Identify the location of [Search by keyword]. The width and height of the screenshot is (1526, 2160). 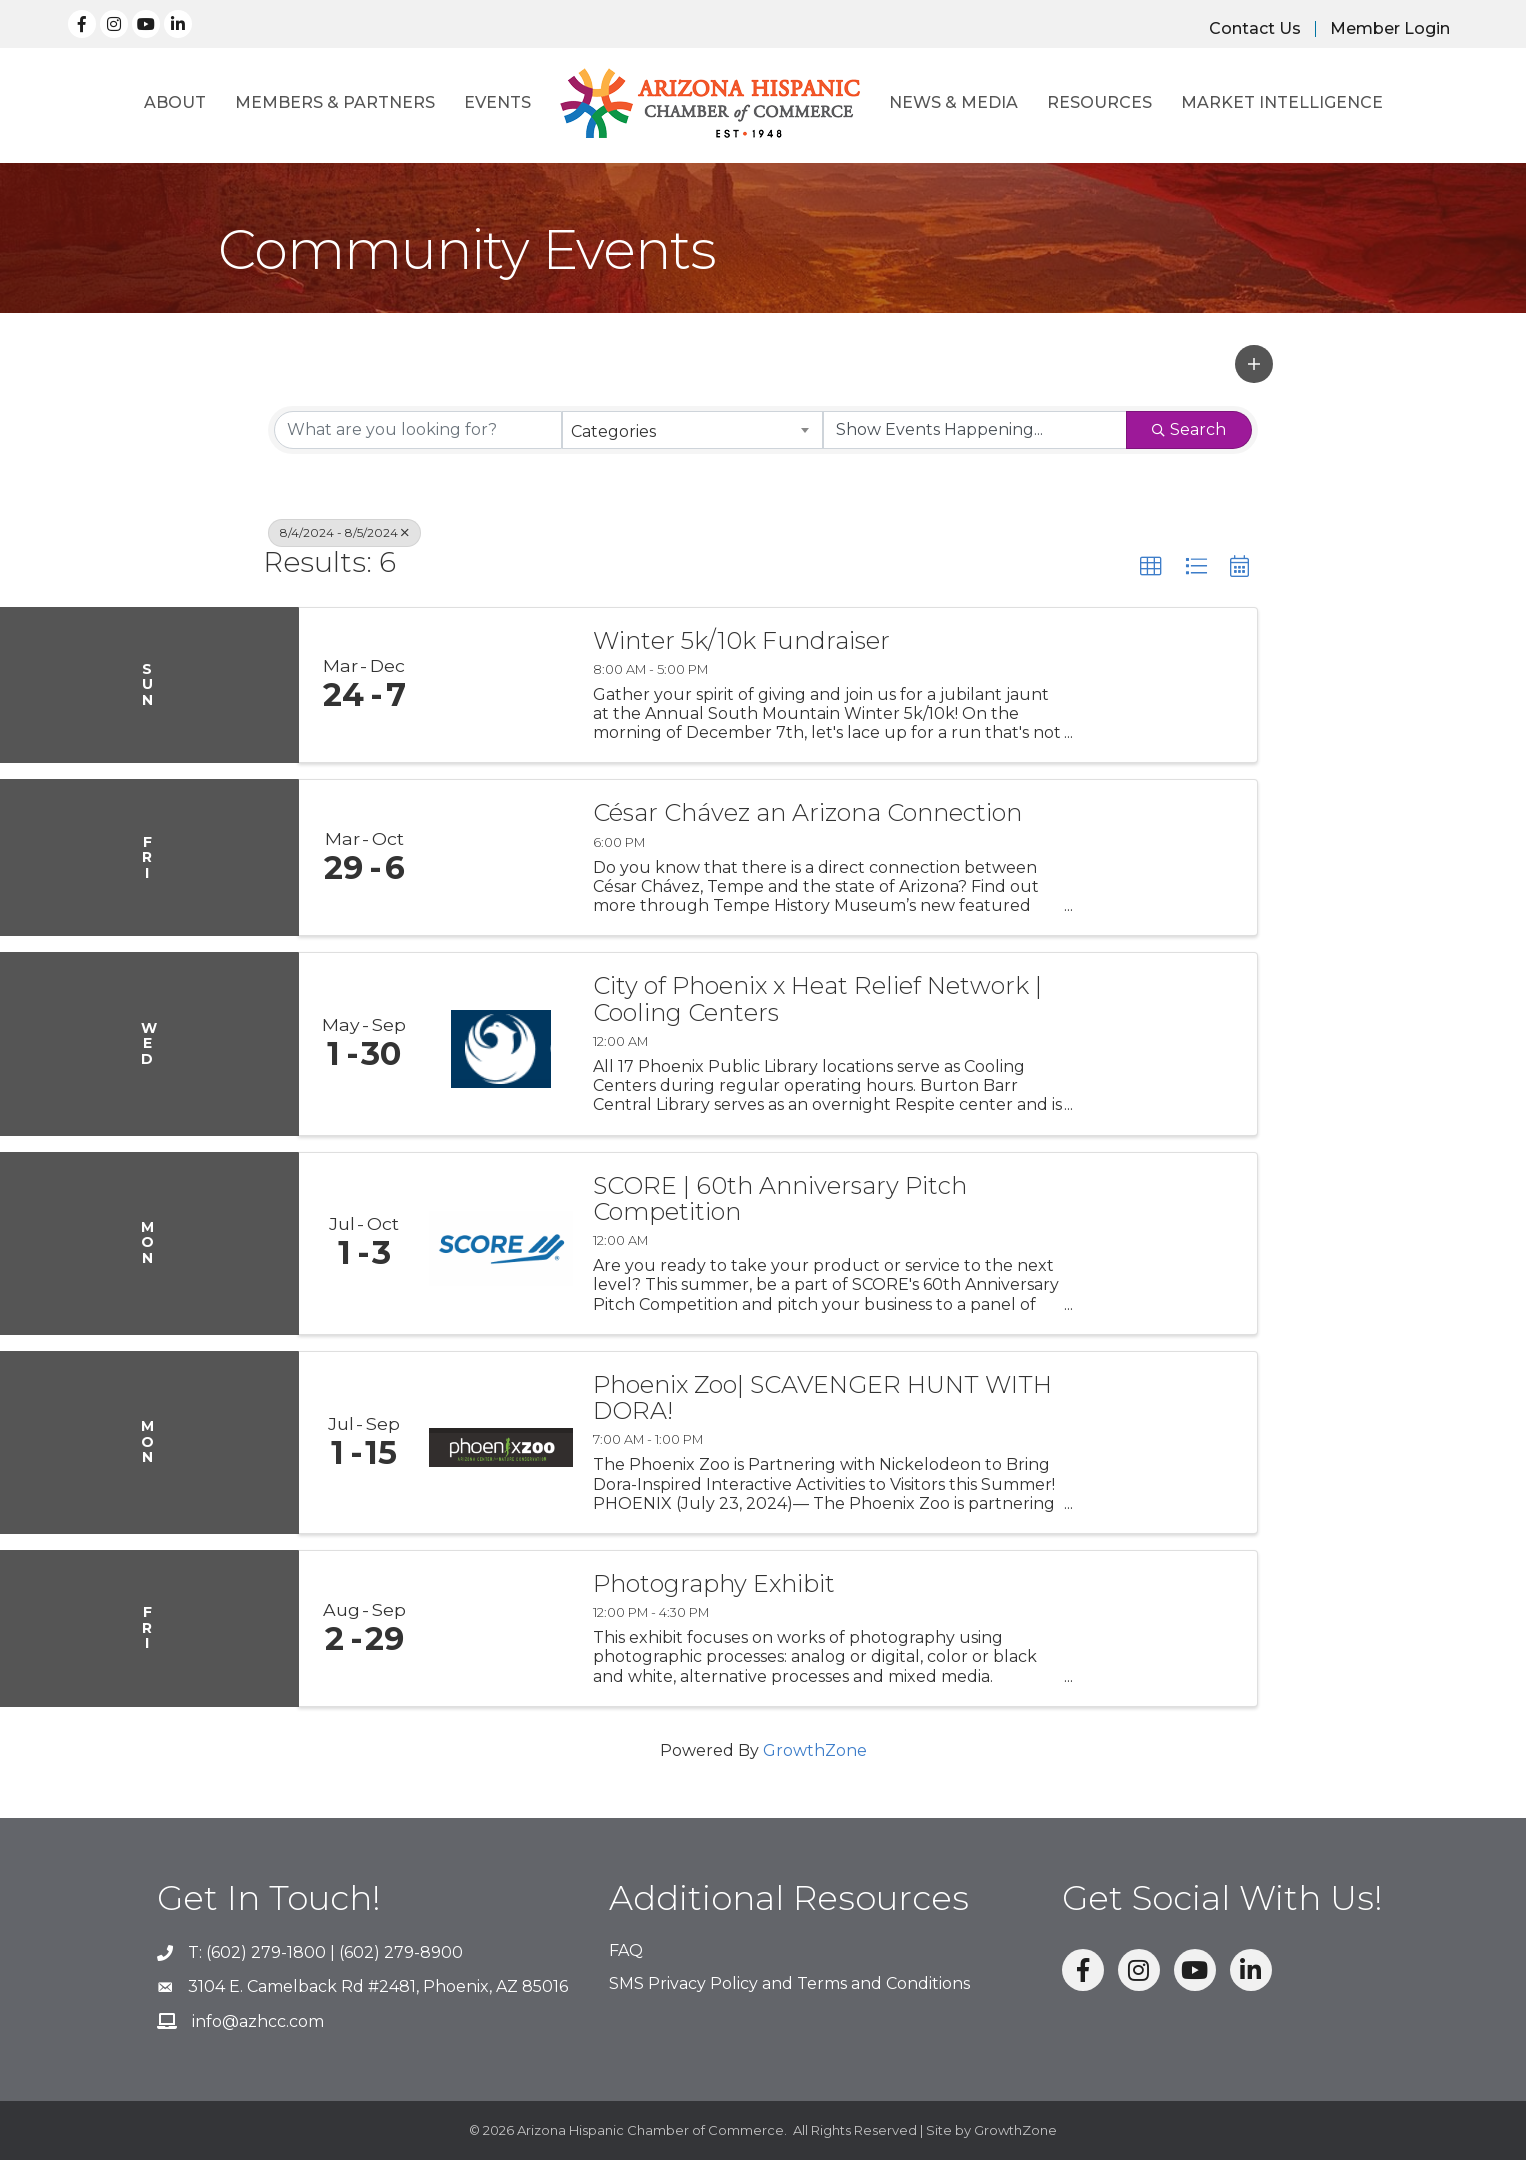
(418, 430).